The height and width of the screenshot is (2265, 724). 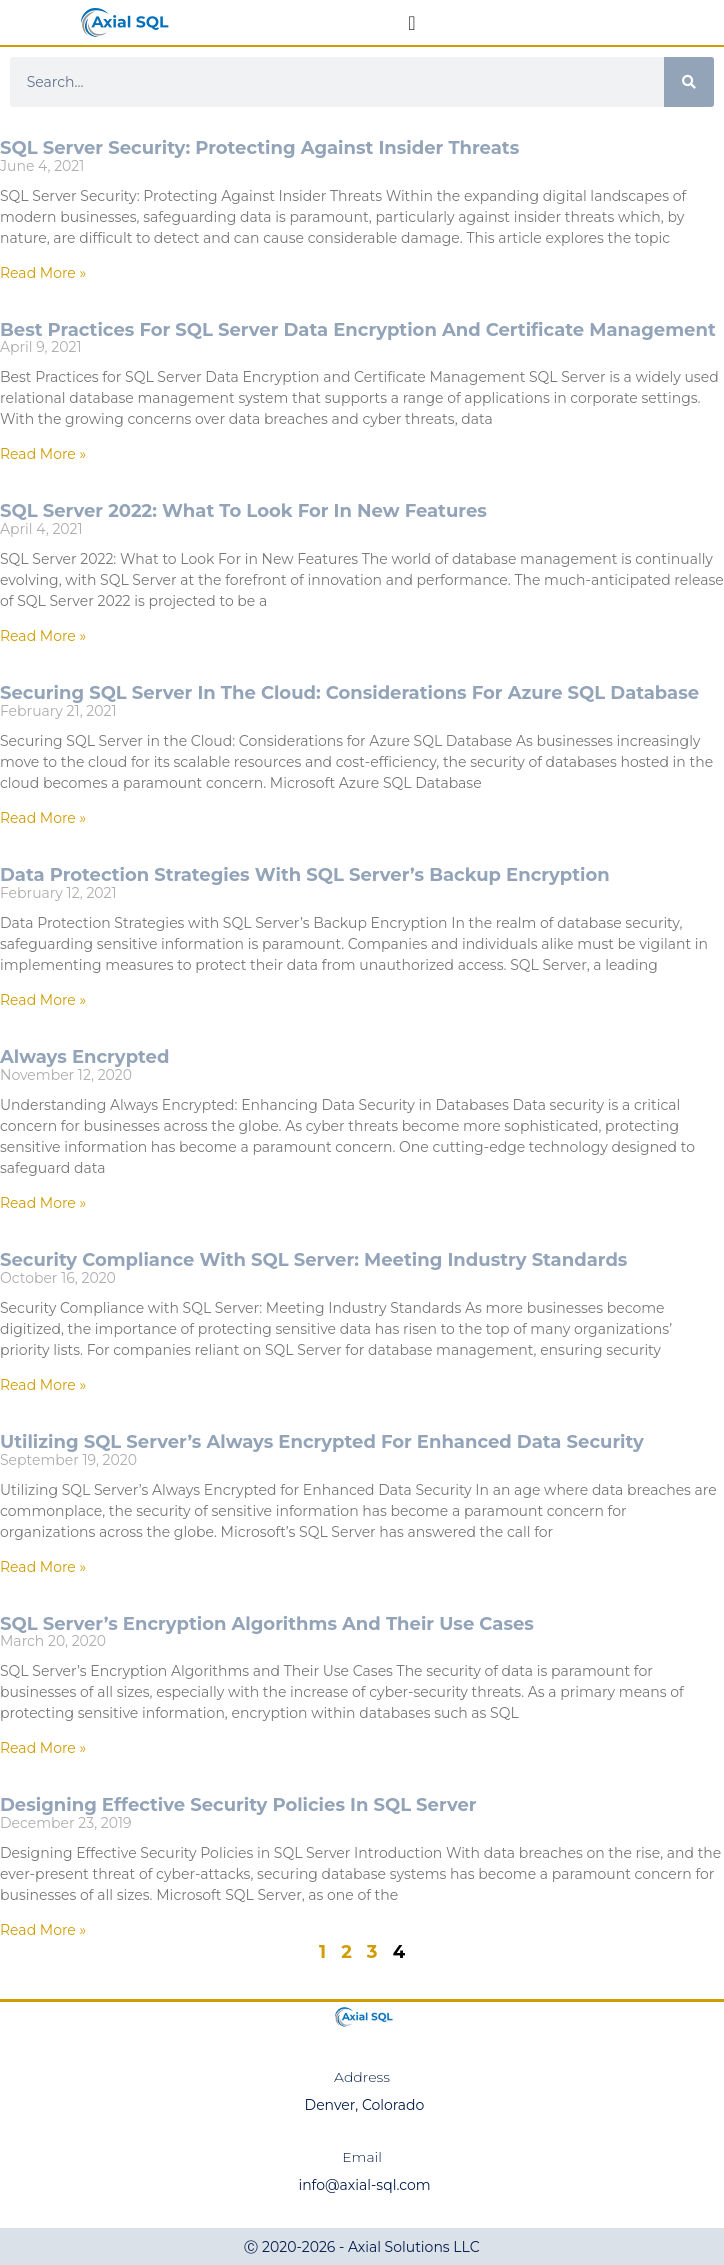 What do you see at coordinates (43, 1748) in the screenshot?
I see `Read More » [Read more about SQL Server’s Encryption Algorithms and Their Use Cases]` at bounding box center [43, 1748].